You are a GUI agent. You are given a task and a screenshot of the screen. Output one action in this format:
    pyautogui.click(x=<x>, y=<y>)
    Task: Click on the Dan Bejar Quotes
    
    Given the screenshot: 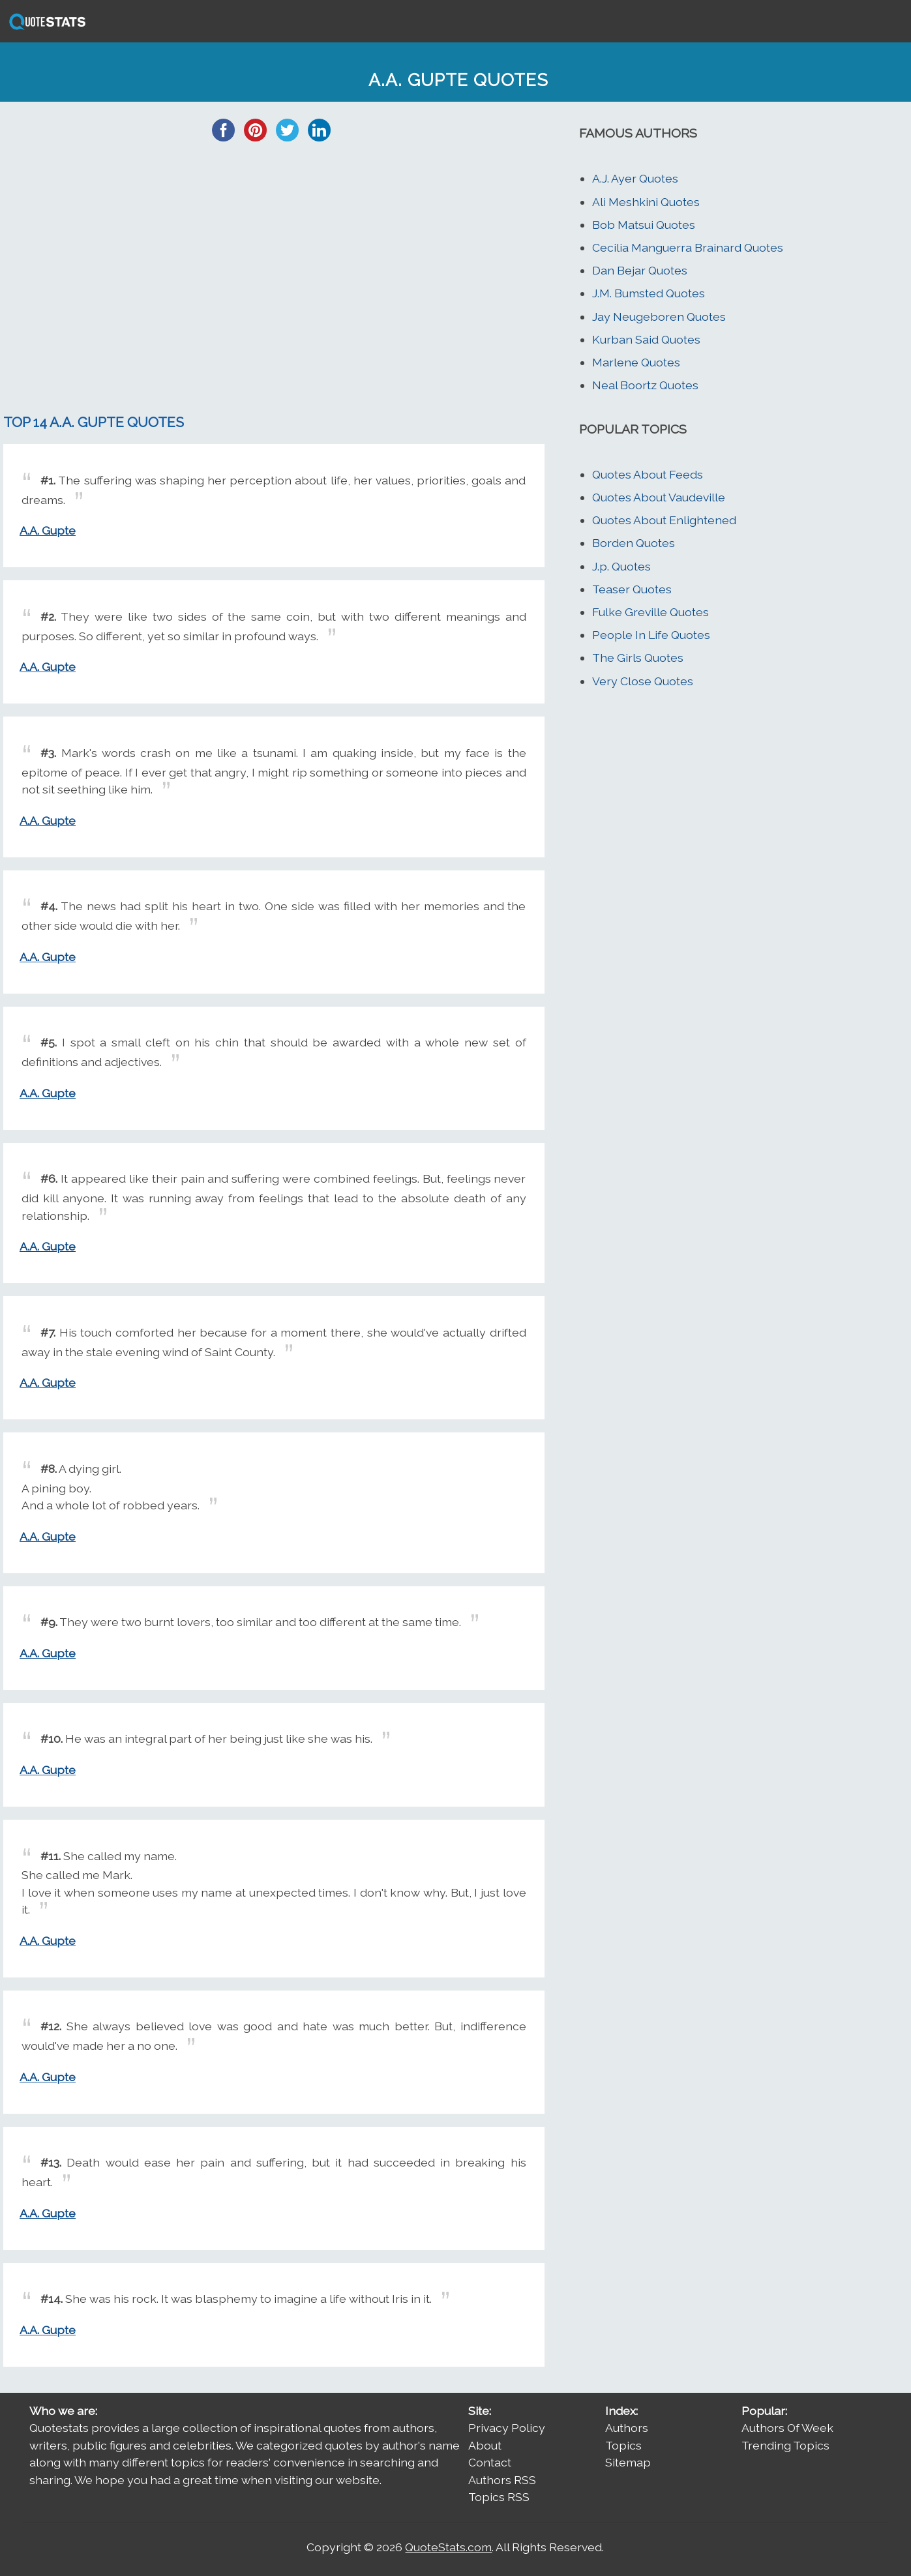 What is the action you would take?
    pyautogui.click(x=639, y=270)
    